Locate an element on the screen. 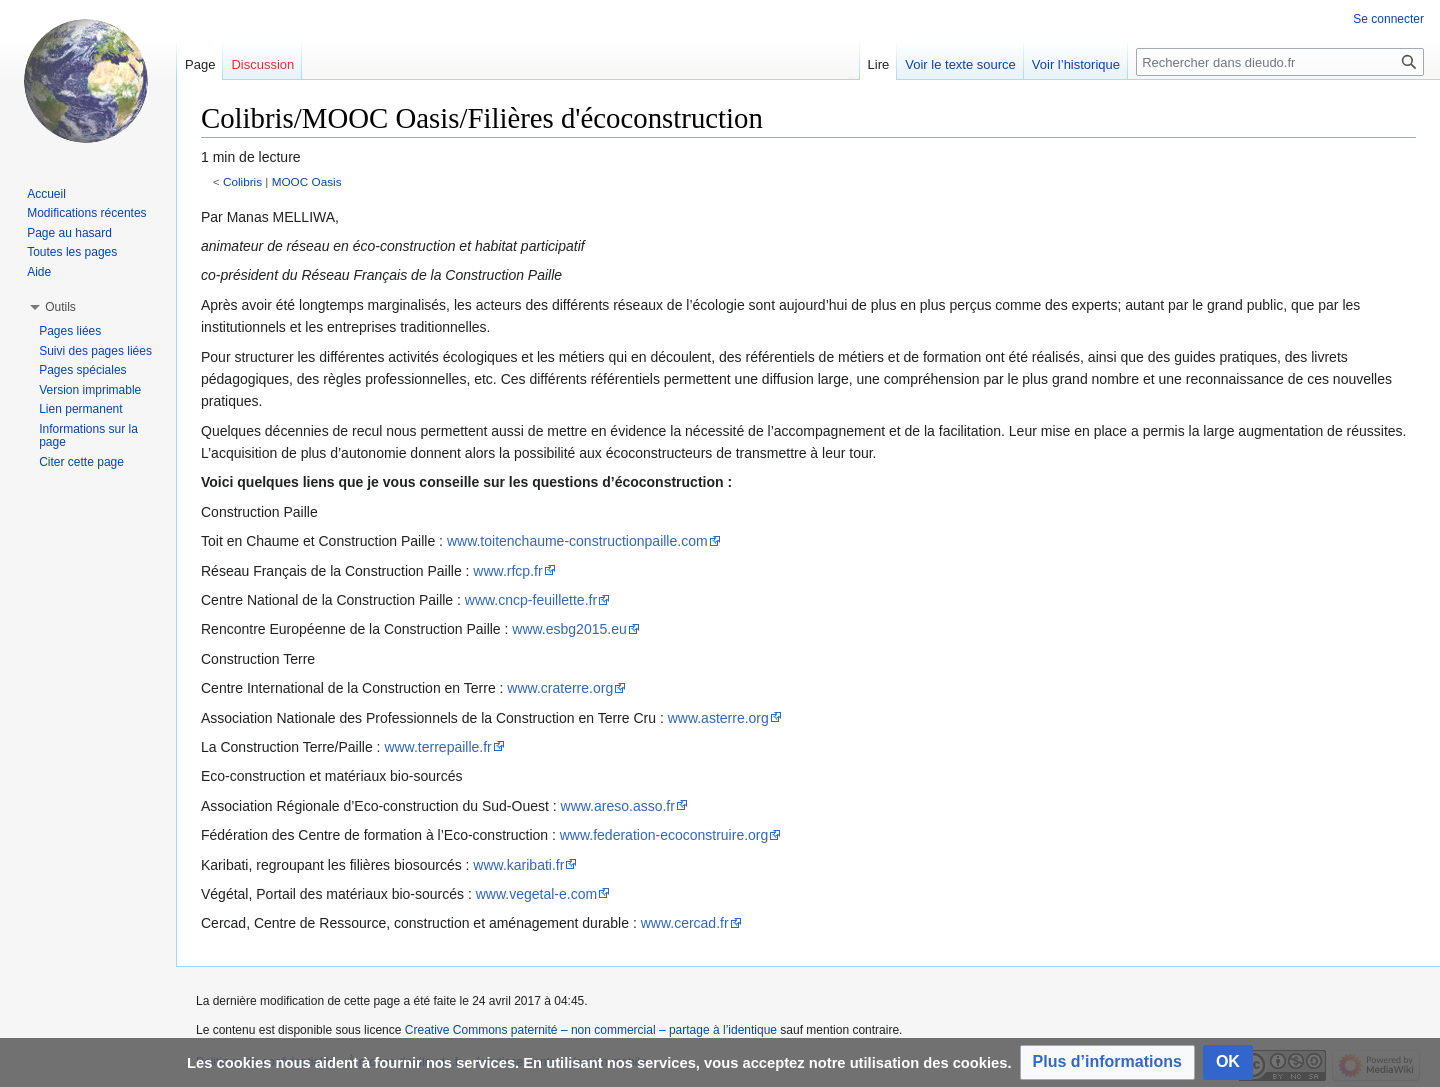  www.rfcp.fr is located at coordinates (507, 571).